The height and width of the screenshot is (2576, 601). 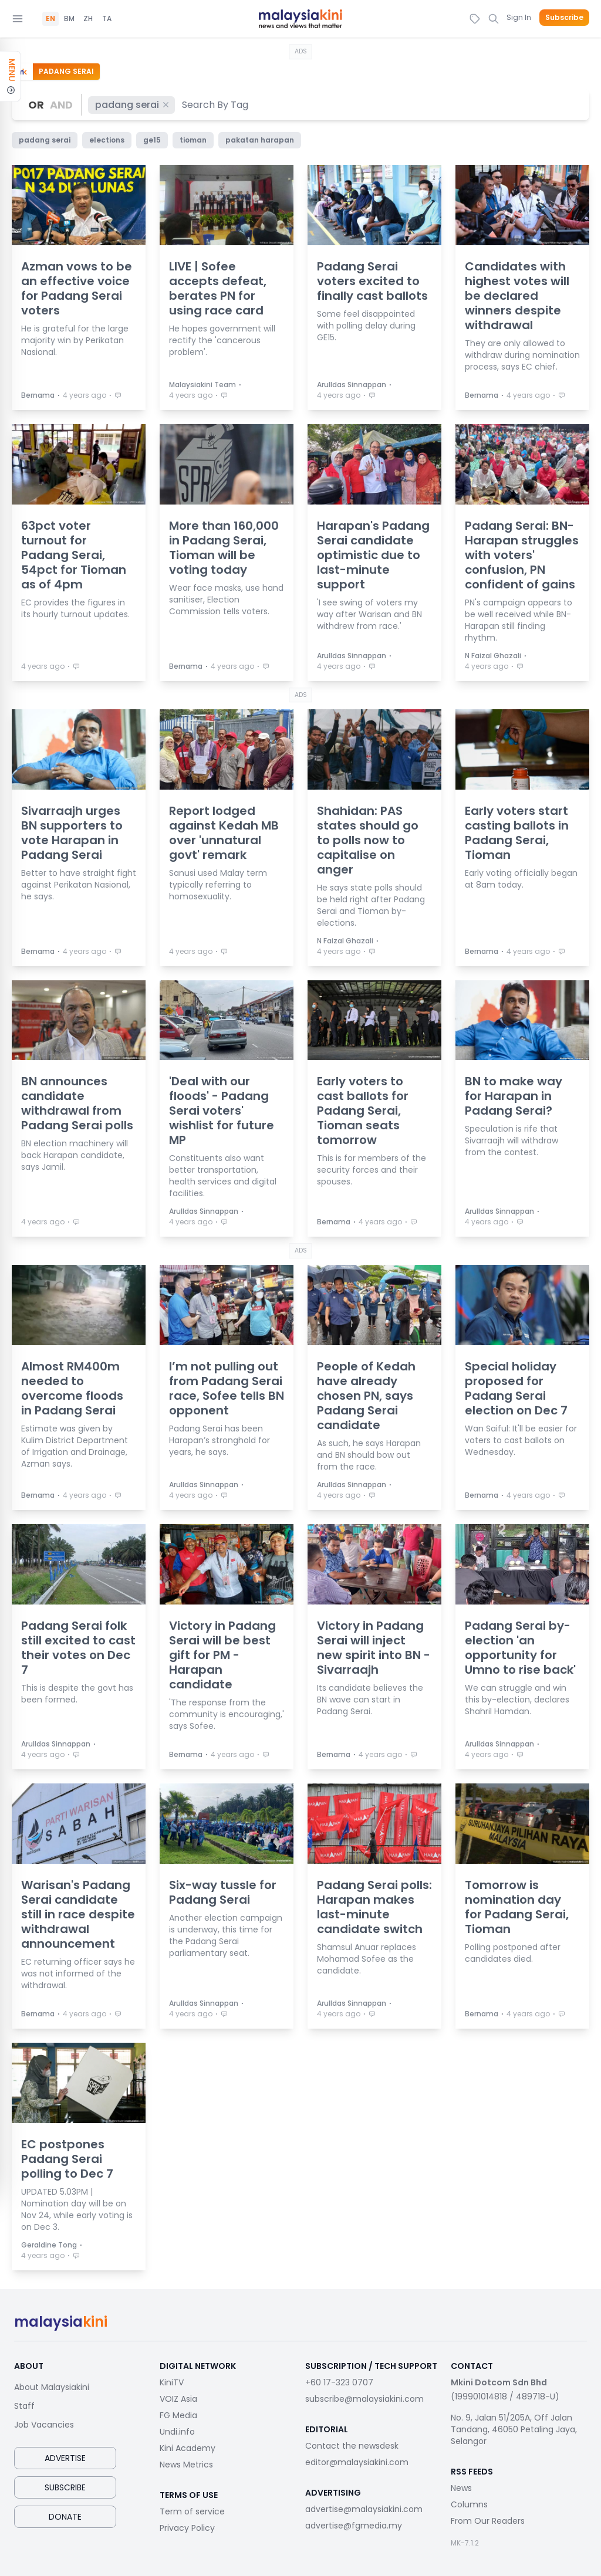 I want to click on [combobox], so click(x=215, y=104).